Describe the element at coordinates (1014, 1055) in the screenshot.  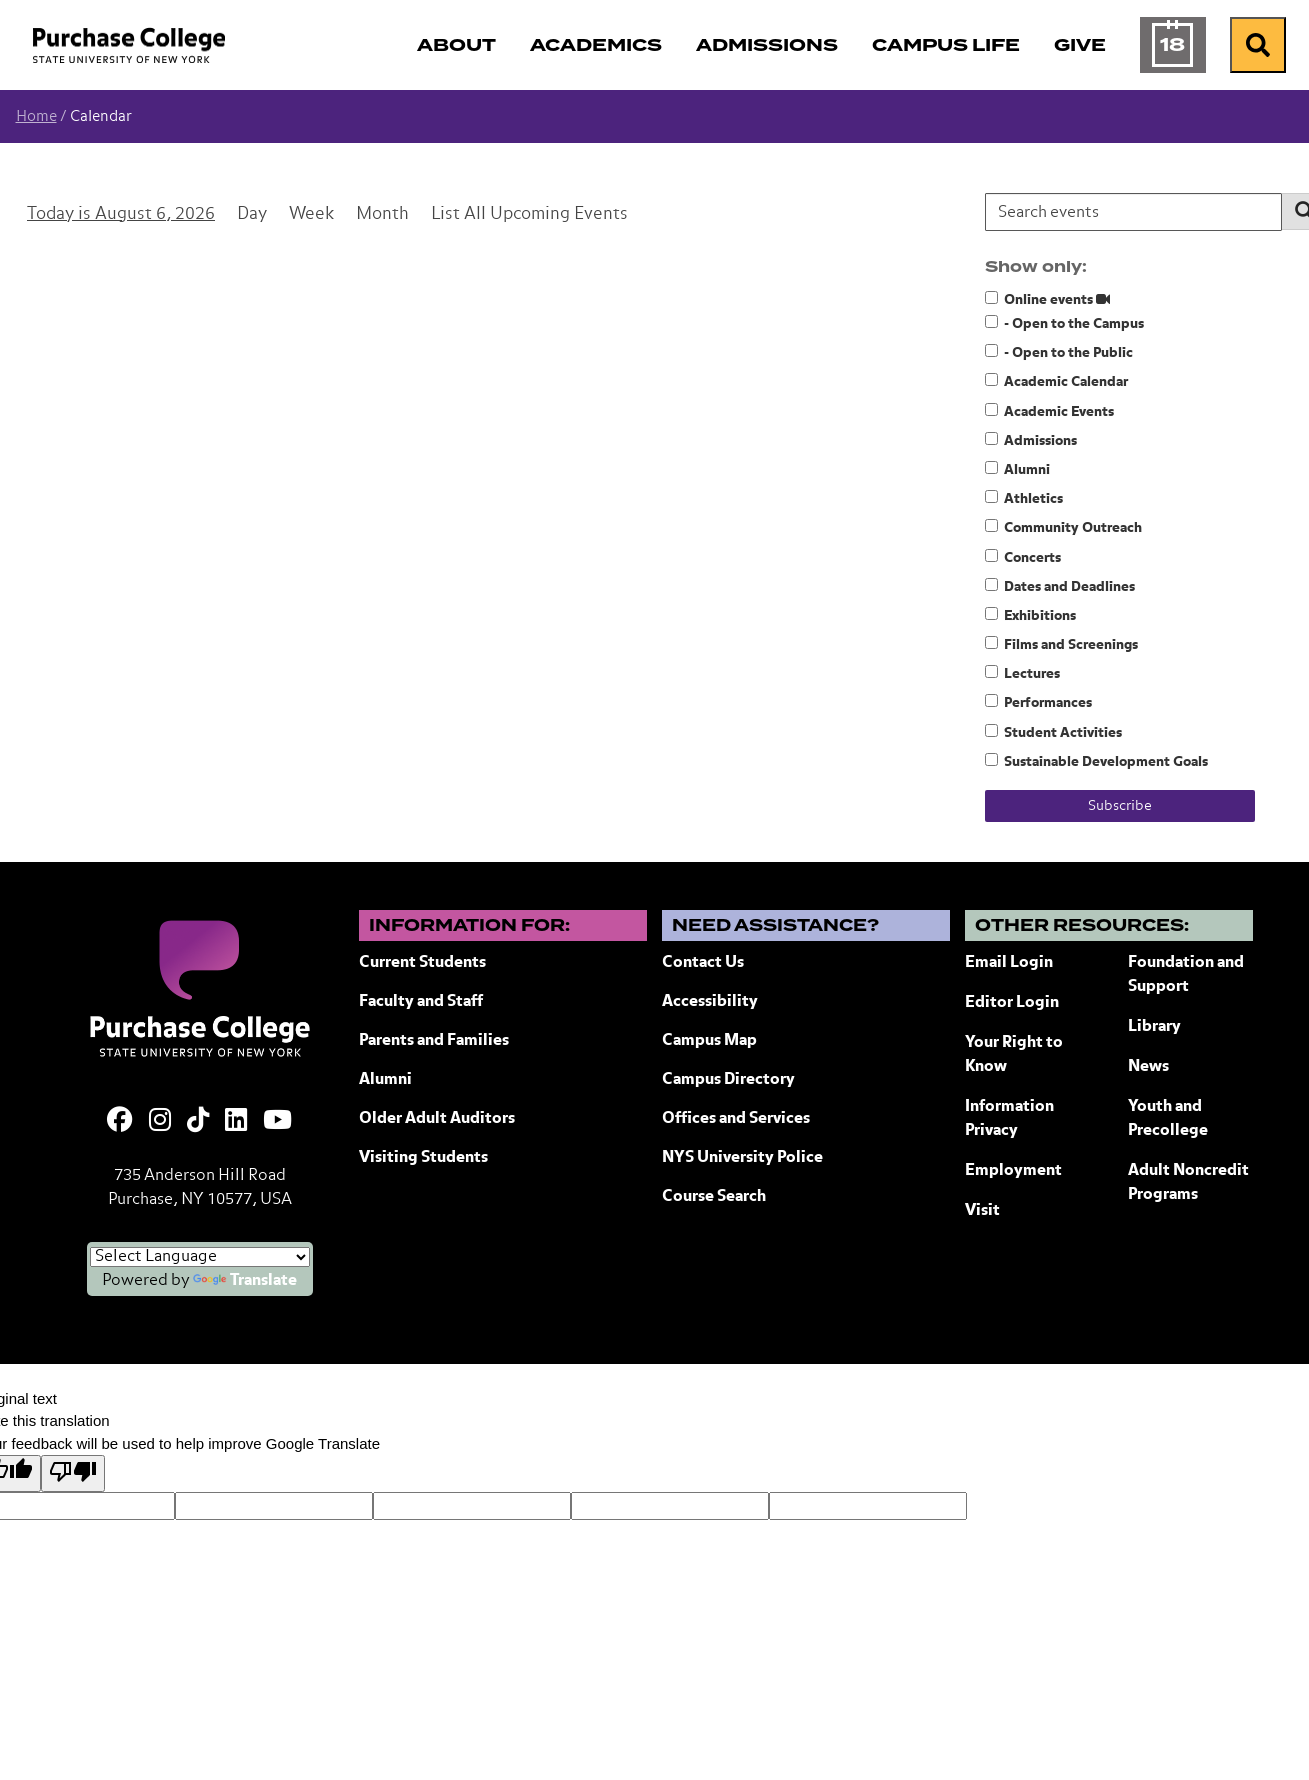
I see `Your Right to Know` at that location.